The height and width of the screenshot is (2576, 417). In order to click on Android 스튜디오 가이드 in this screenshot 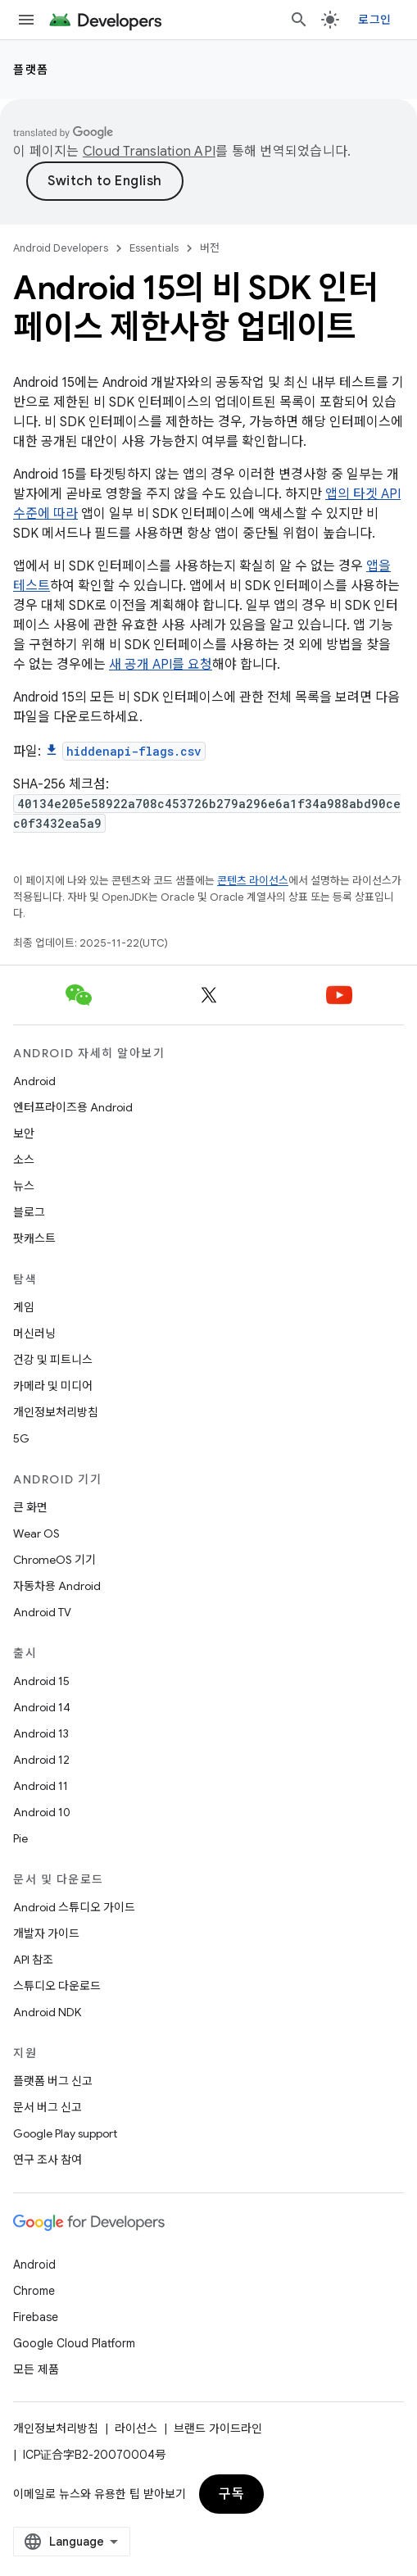, I will do `click(74, 1907)`.